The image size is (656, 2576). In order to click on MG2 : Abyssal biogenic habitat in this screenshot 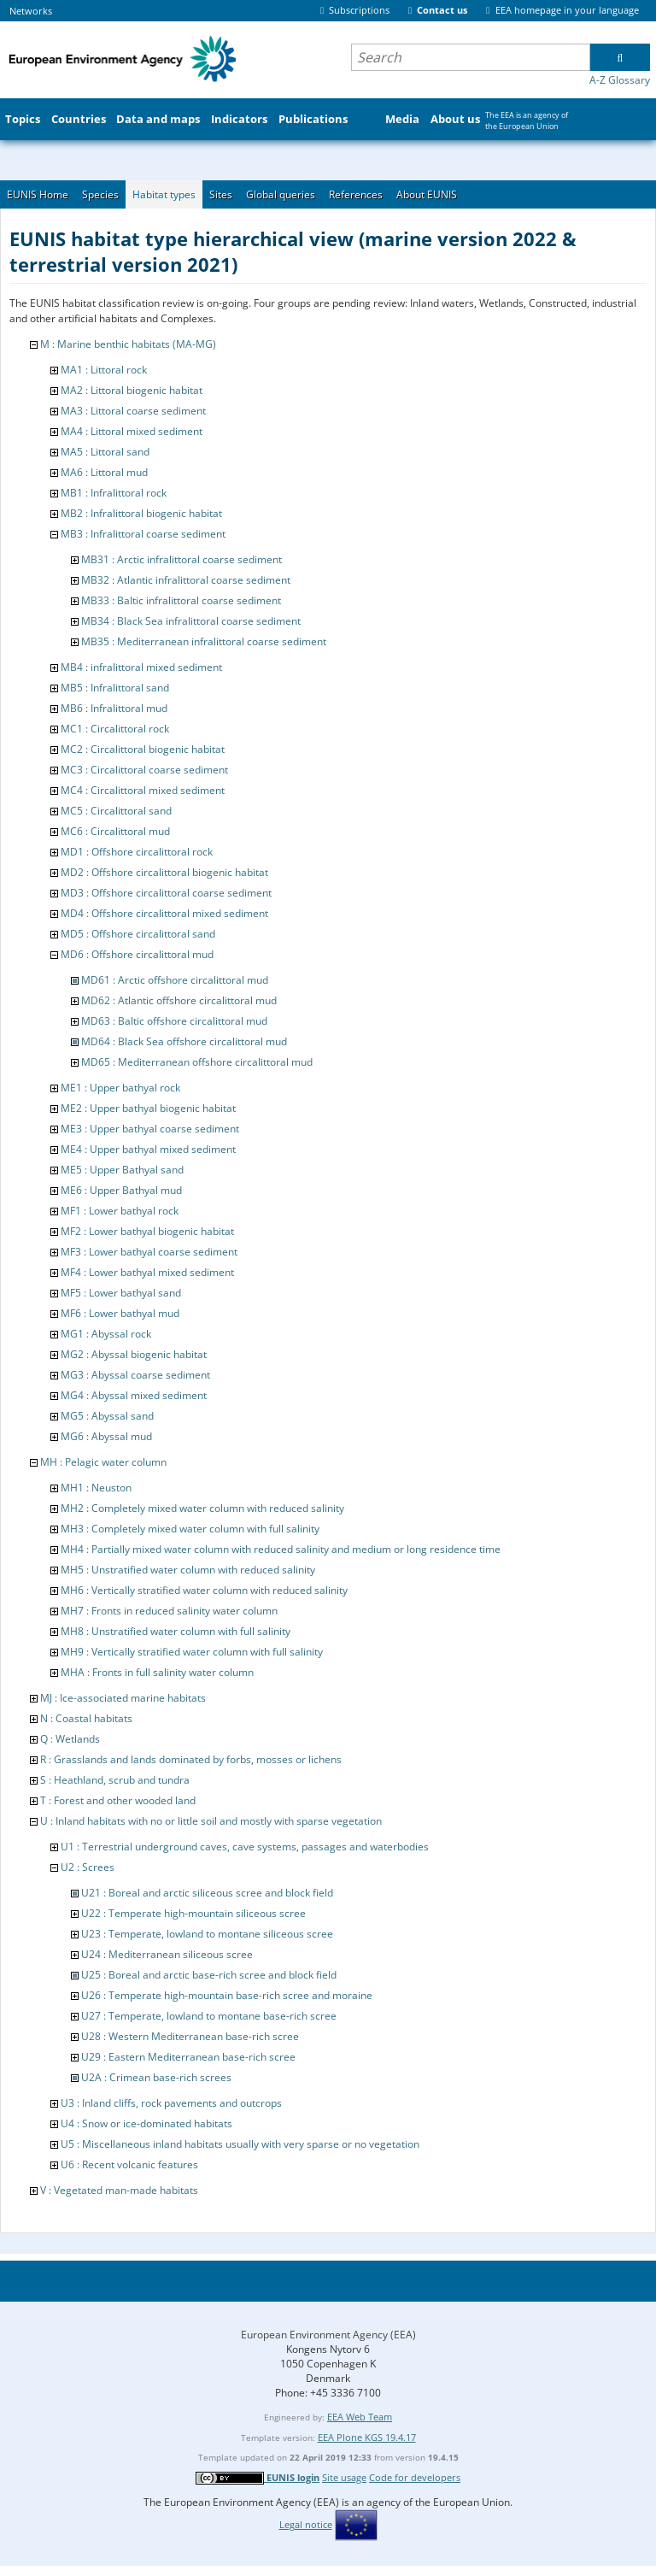, I will do `click(134, 1354)`.